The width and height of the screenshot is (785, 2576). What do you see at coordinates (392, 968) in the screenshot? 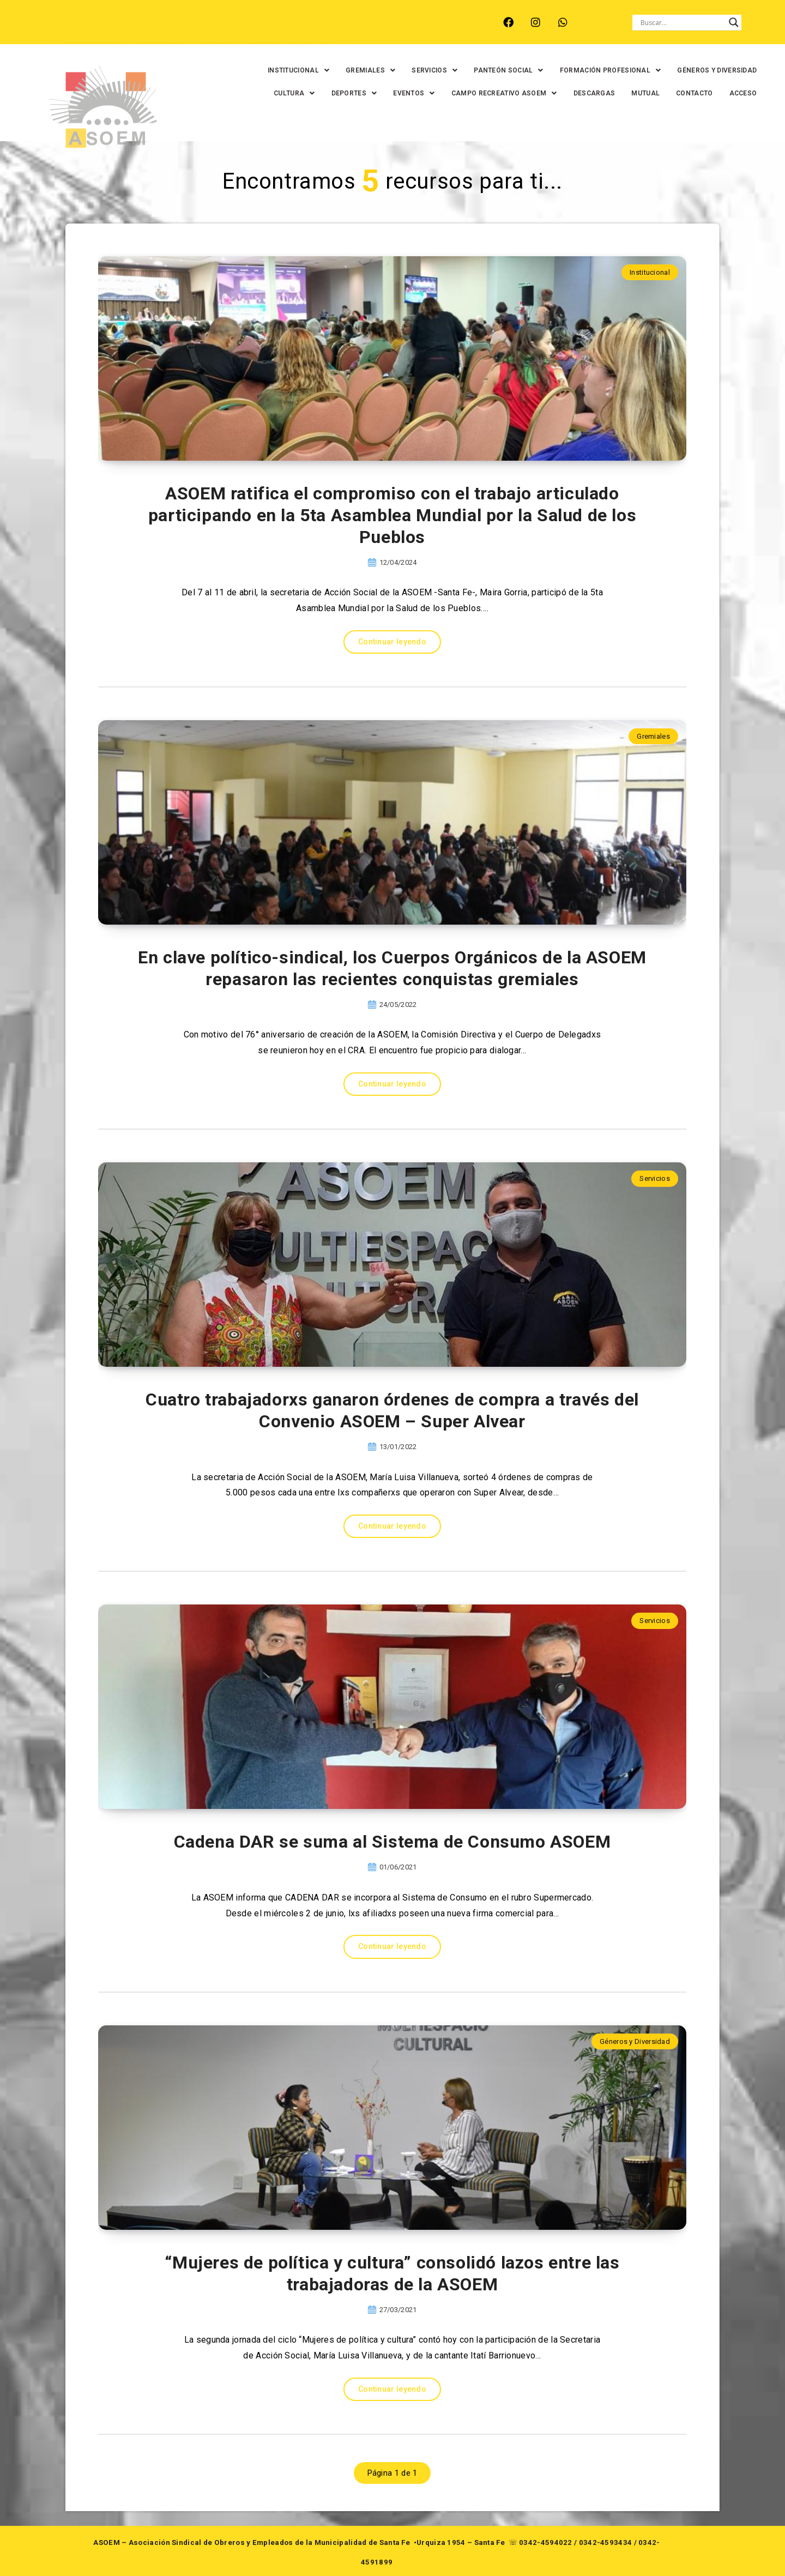
I see `En clave político-sindical, los Cuerpos Orgánicos de la ASOEM repasaron las recientes conquistas gremiales` at bounding box center [392, 968].